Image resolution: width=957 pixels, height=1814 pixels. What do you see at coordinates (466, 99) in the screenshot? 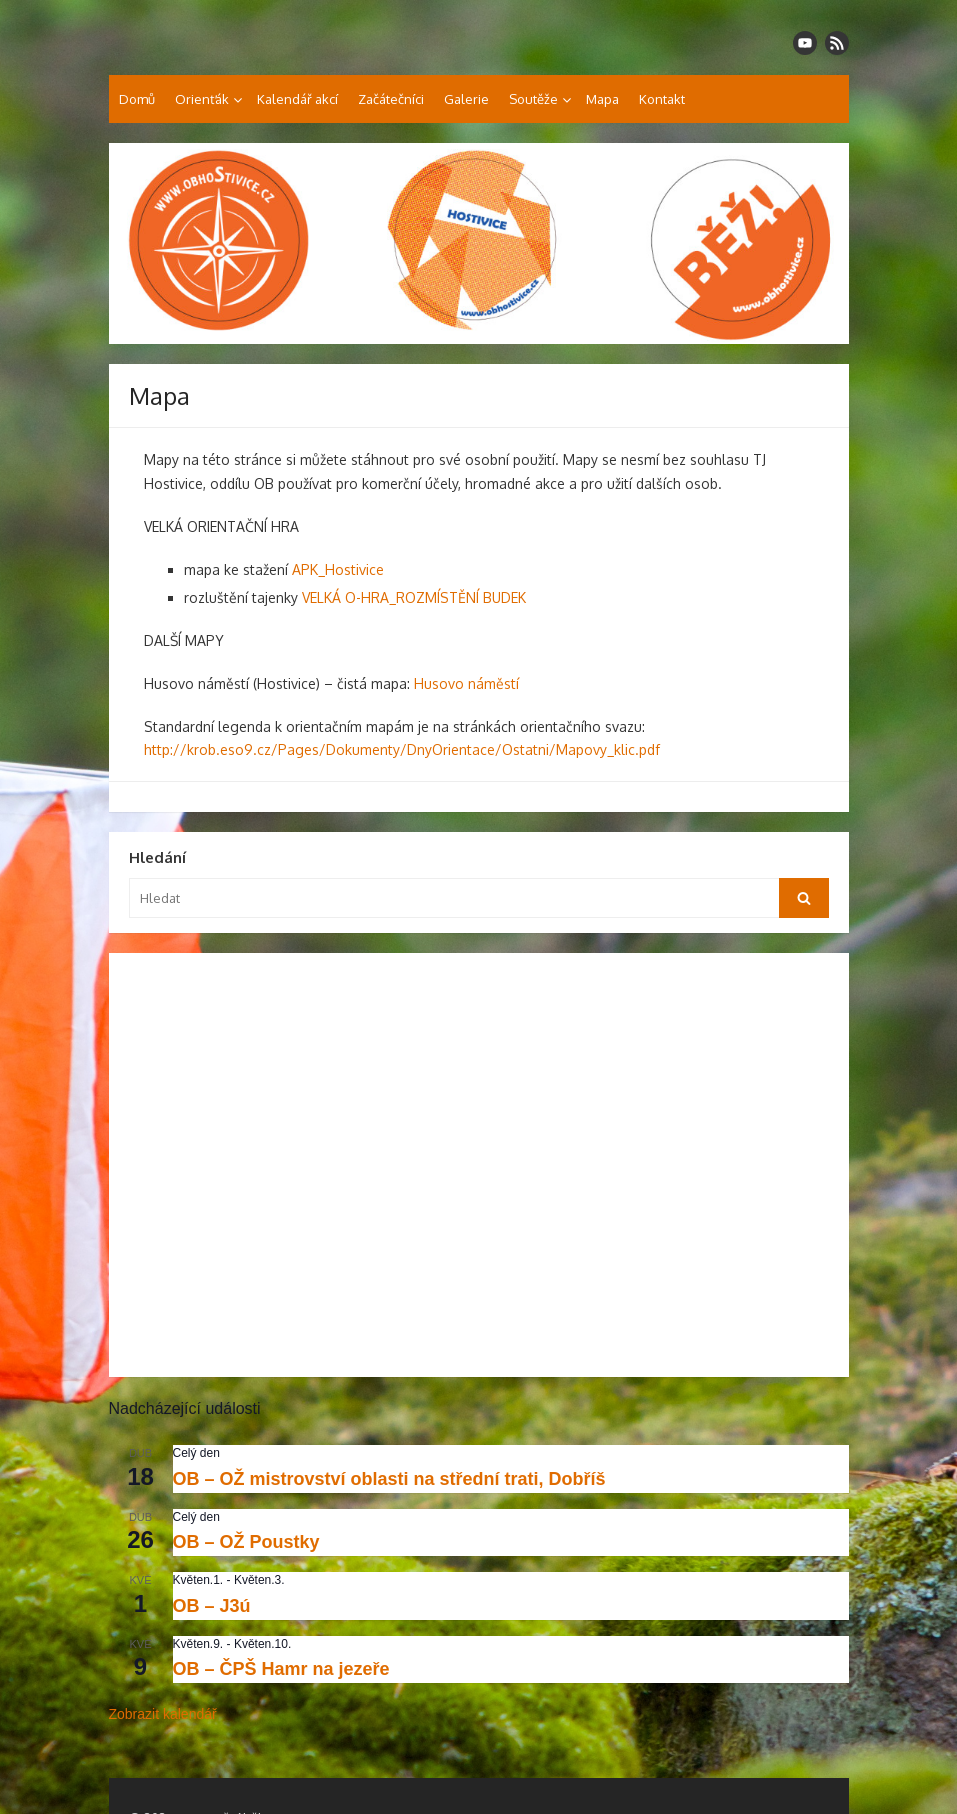
I see `Galerie` at bounding box center [466, 99].